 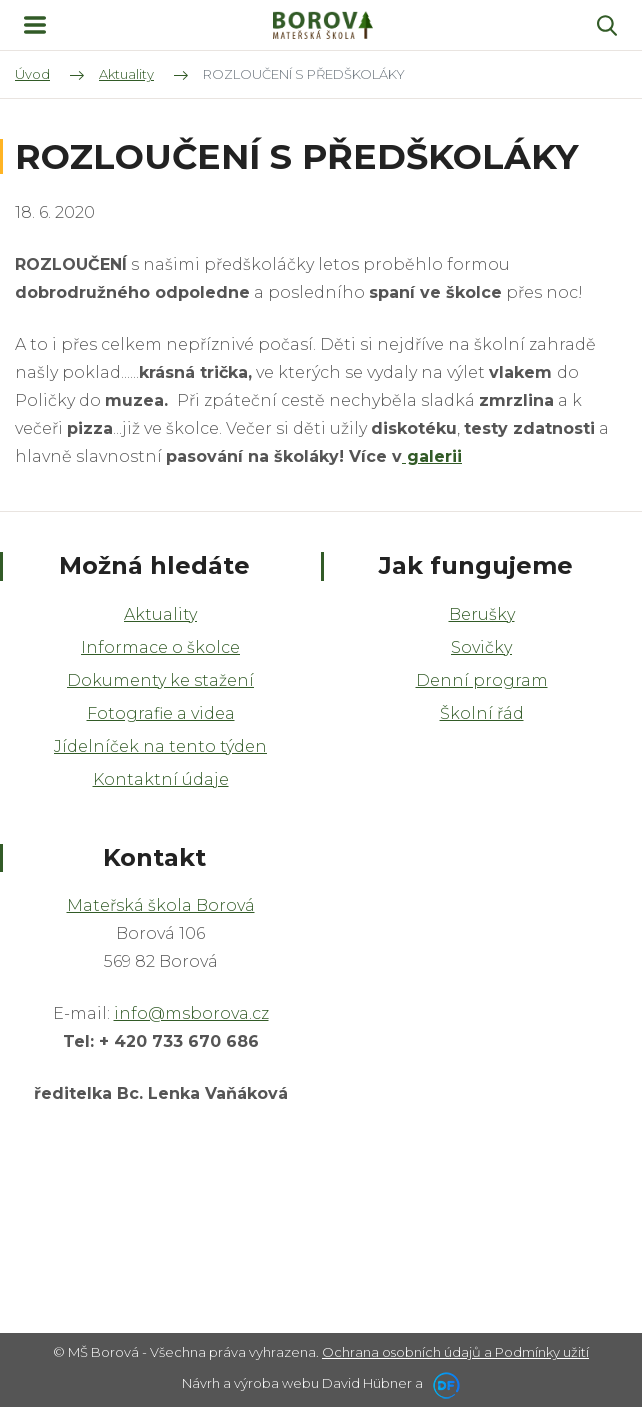 I want to click on Fotografie a videa, so click(x=161, y=713).